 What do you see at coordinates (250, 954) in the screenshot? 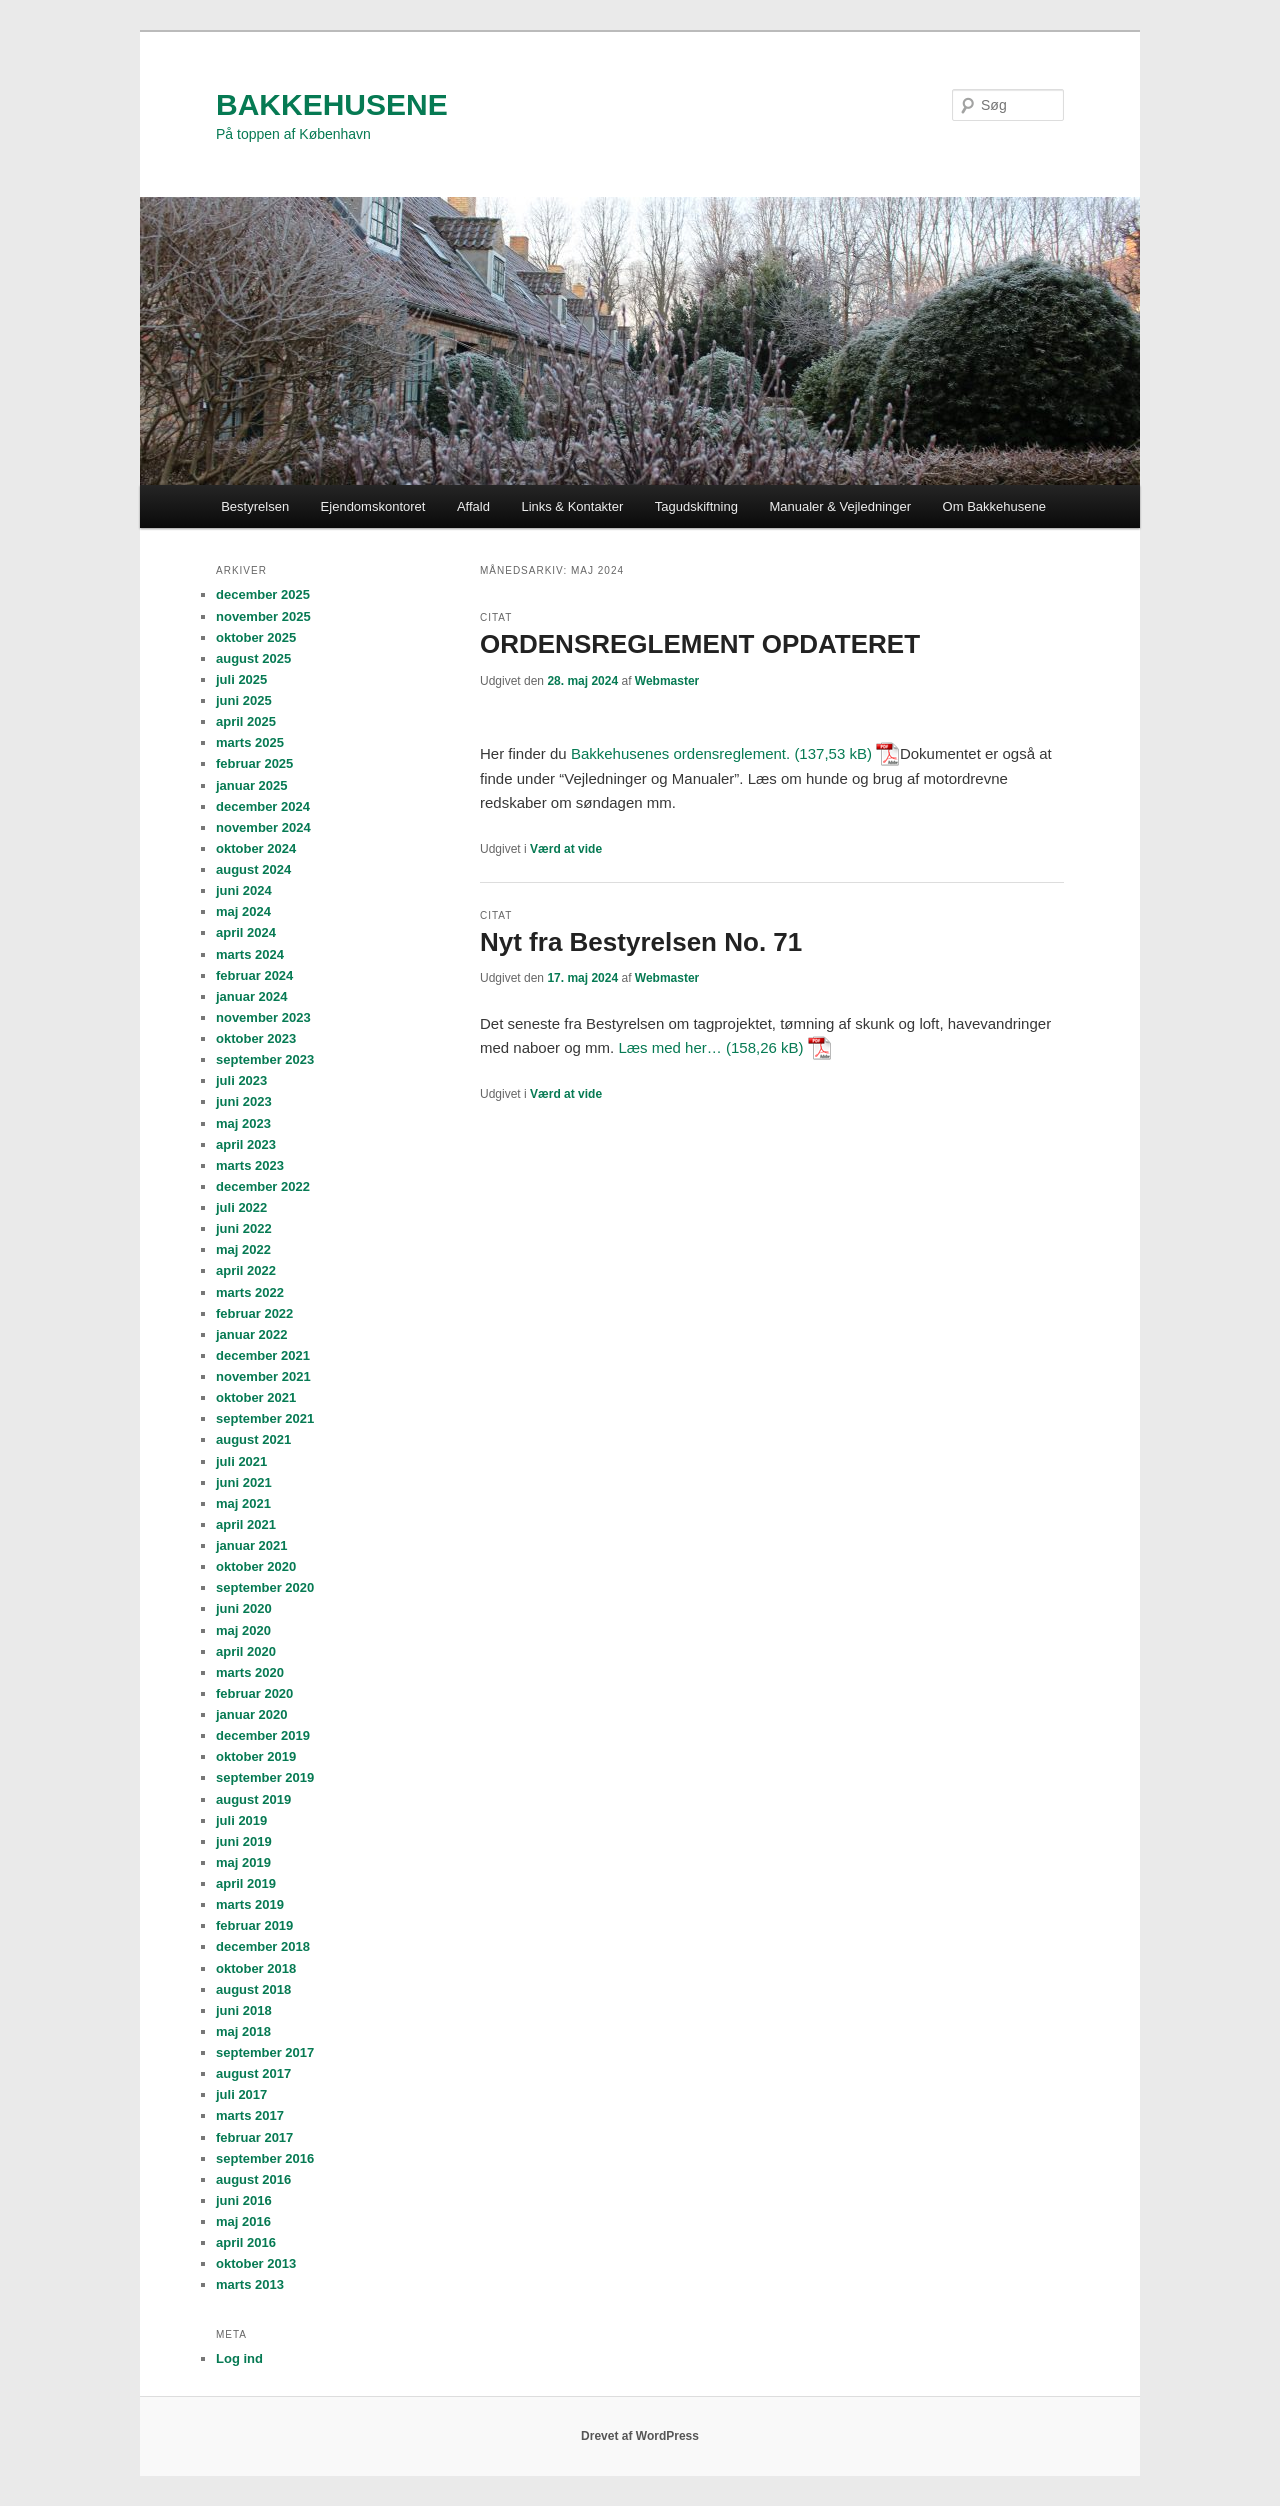
I see `marts 2024` at bounding box center [250, 954].